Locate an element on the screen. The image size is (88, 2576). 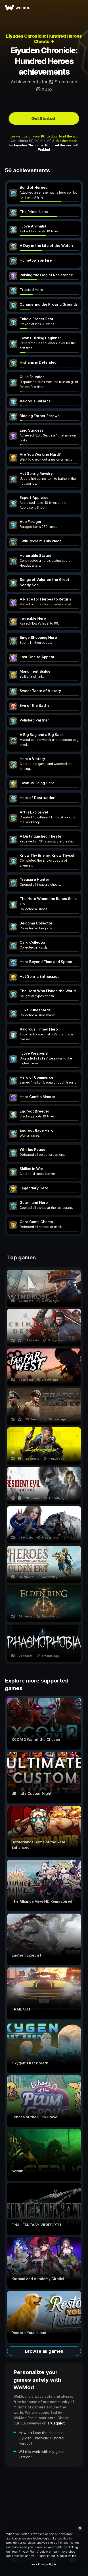
18 other mods is located at coordinates (66, 141).